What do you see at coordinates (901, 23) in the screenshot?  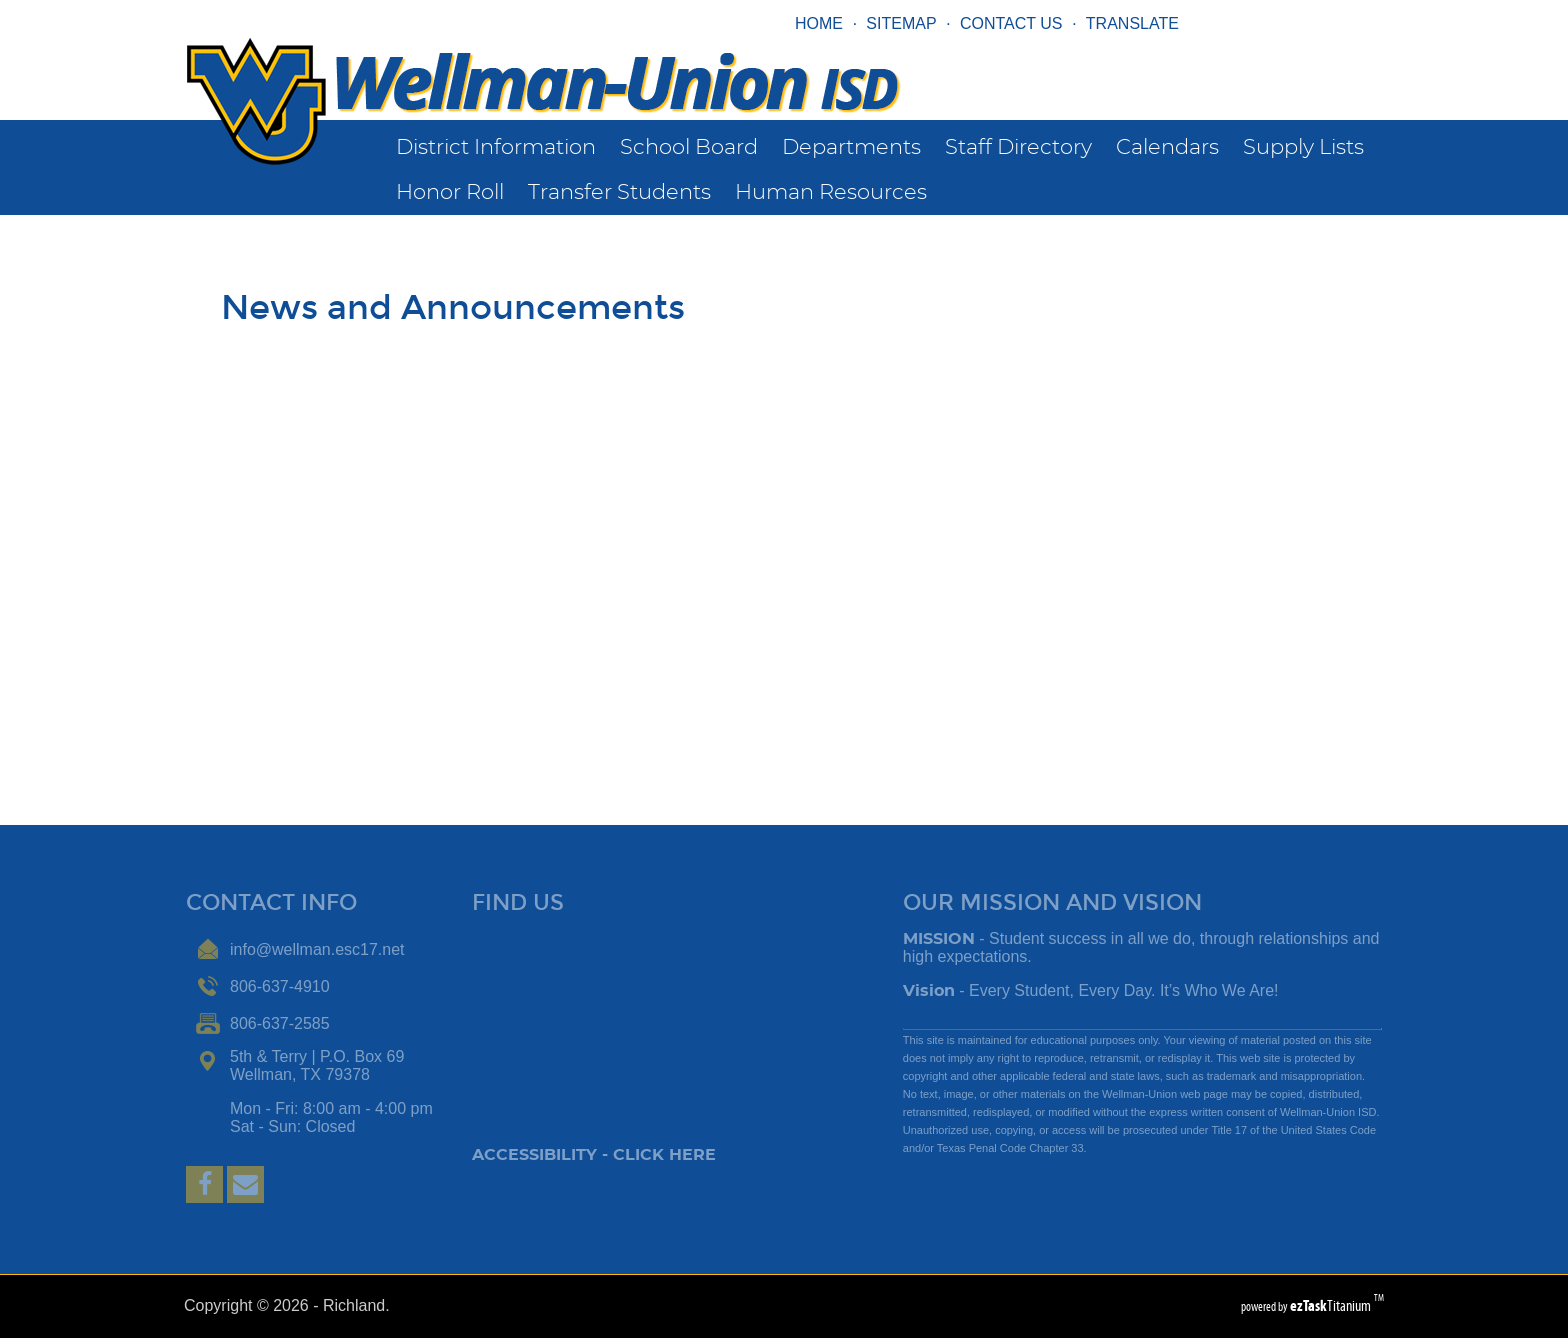 I see `SITEMAP` at bounding box center [901, 23].